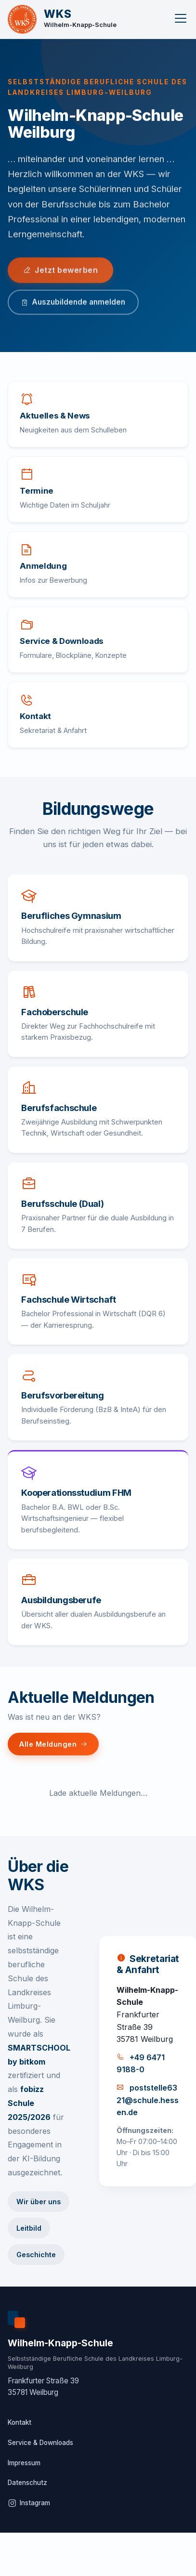  I want to click on Instagram, so click(29, 2503).